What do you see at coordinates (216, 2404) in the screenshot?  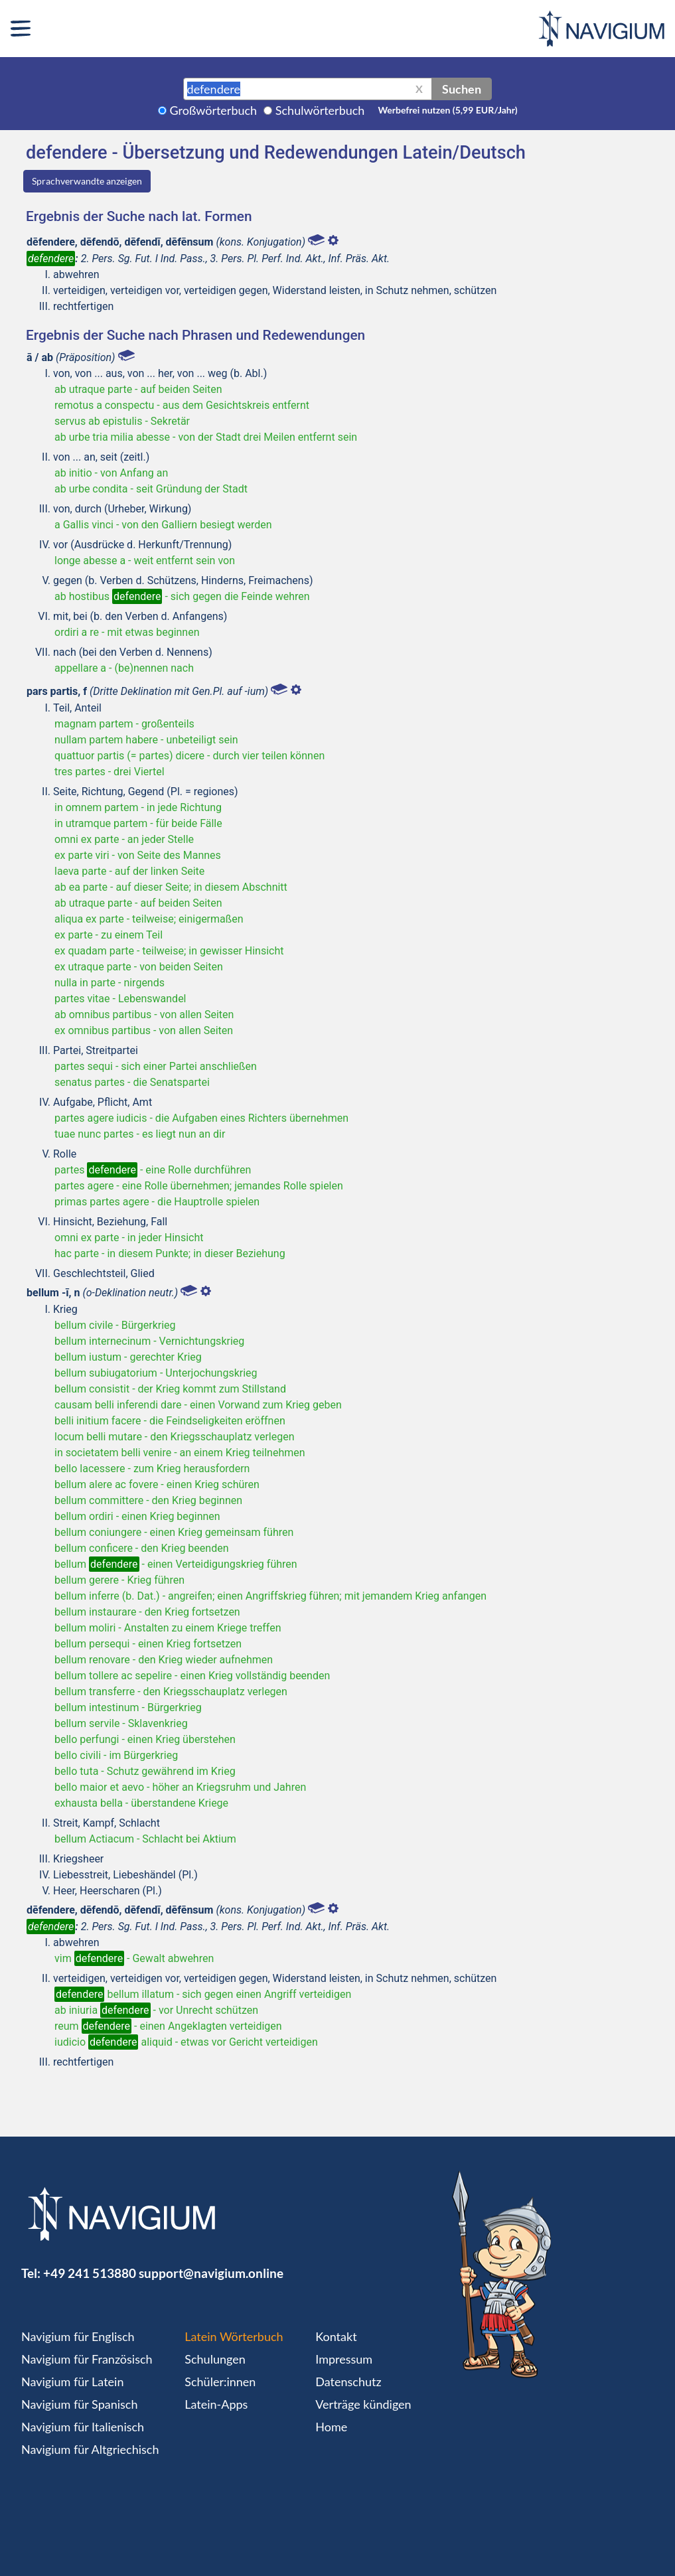 I see `Latein-Apps` at bounding box center [216, 2404].